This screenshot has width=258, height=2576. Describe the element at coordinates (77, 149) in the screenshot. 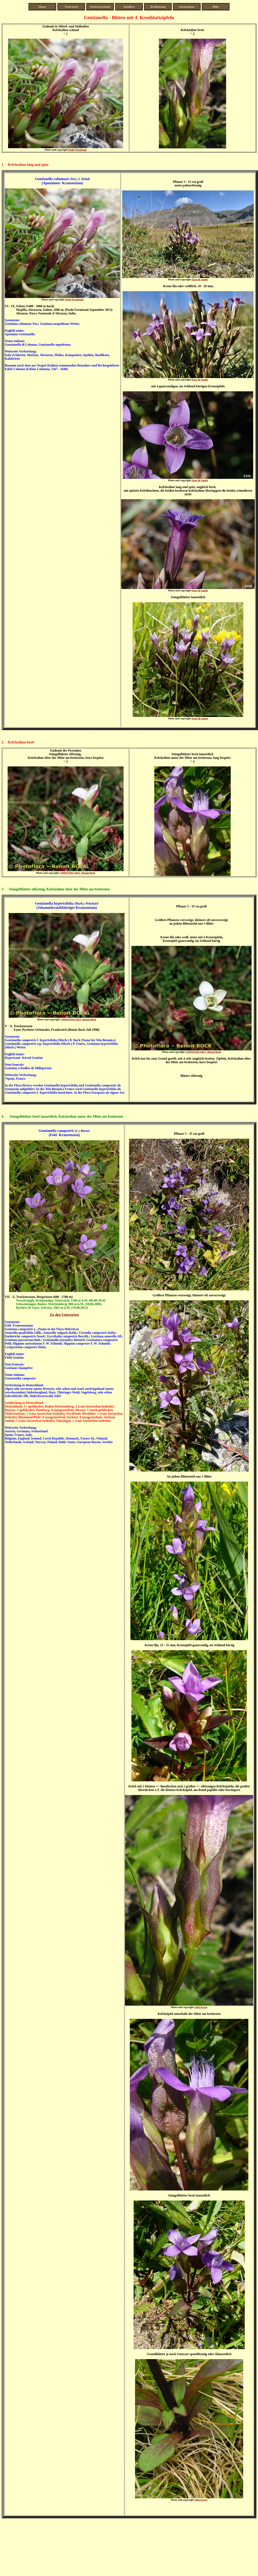

I see `Paolo Formisani` at that location.